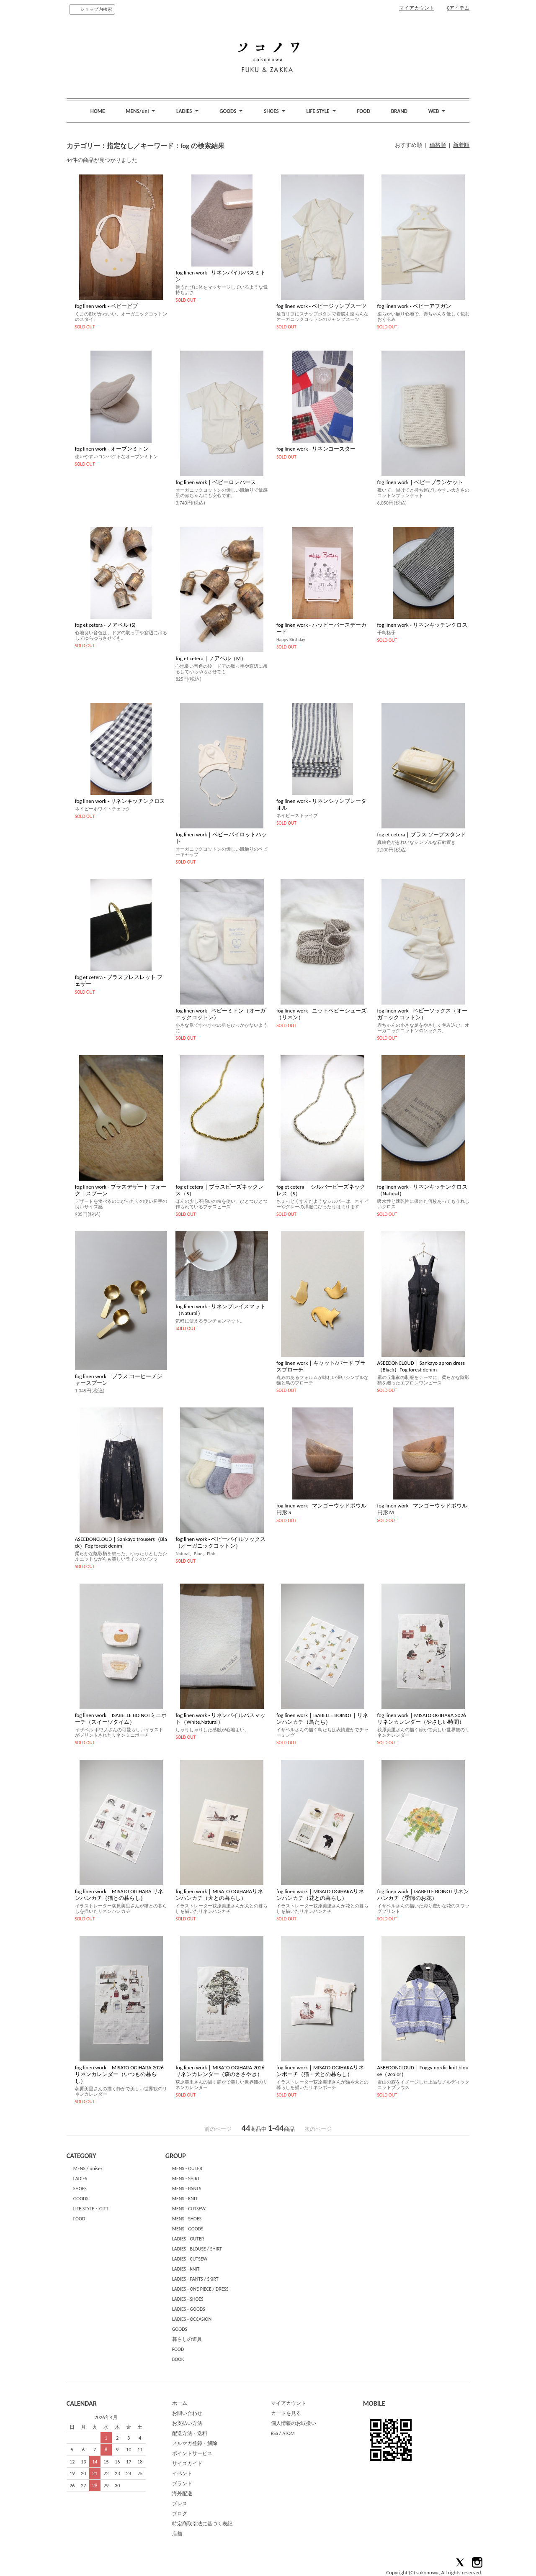 The width and height of the screenshot is (536, 2576). I want to click on fog linen work｜MISATO OGIHARA 2026 リネンカレンダー（いつもの暮らし）, so click(119, 2074).